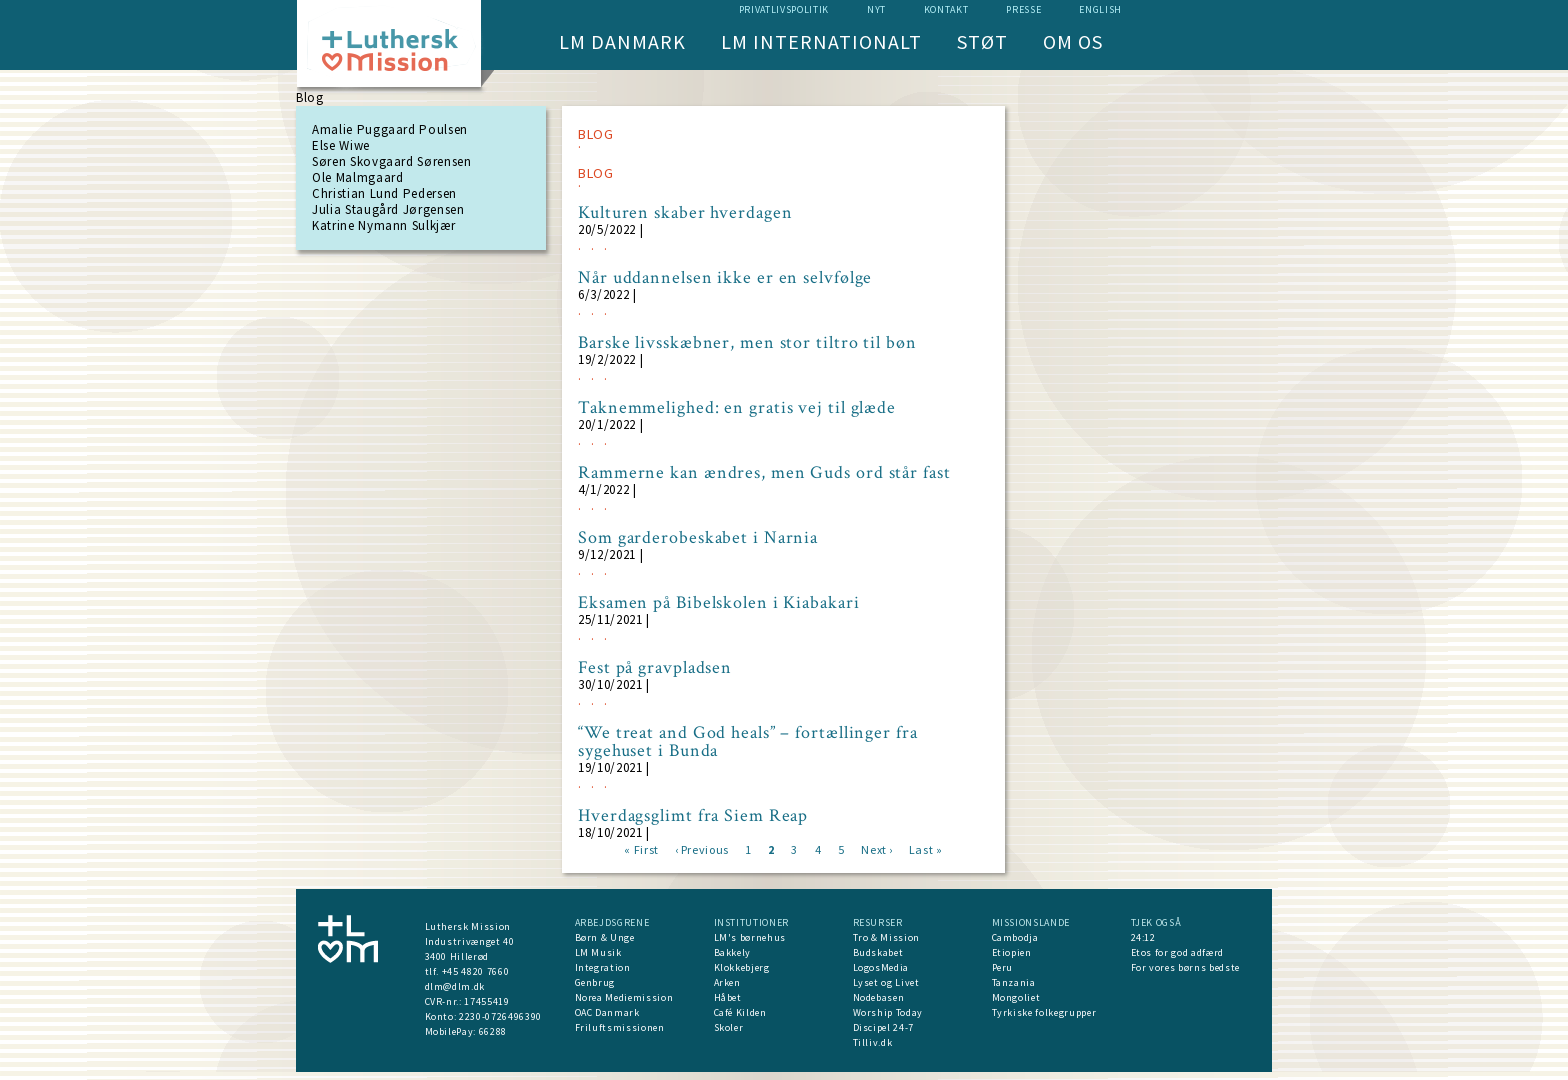  What do you see at coordinates (603, 967) in the screenshot?
I see `Integration` at bounding box center [603, 967].